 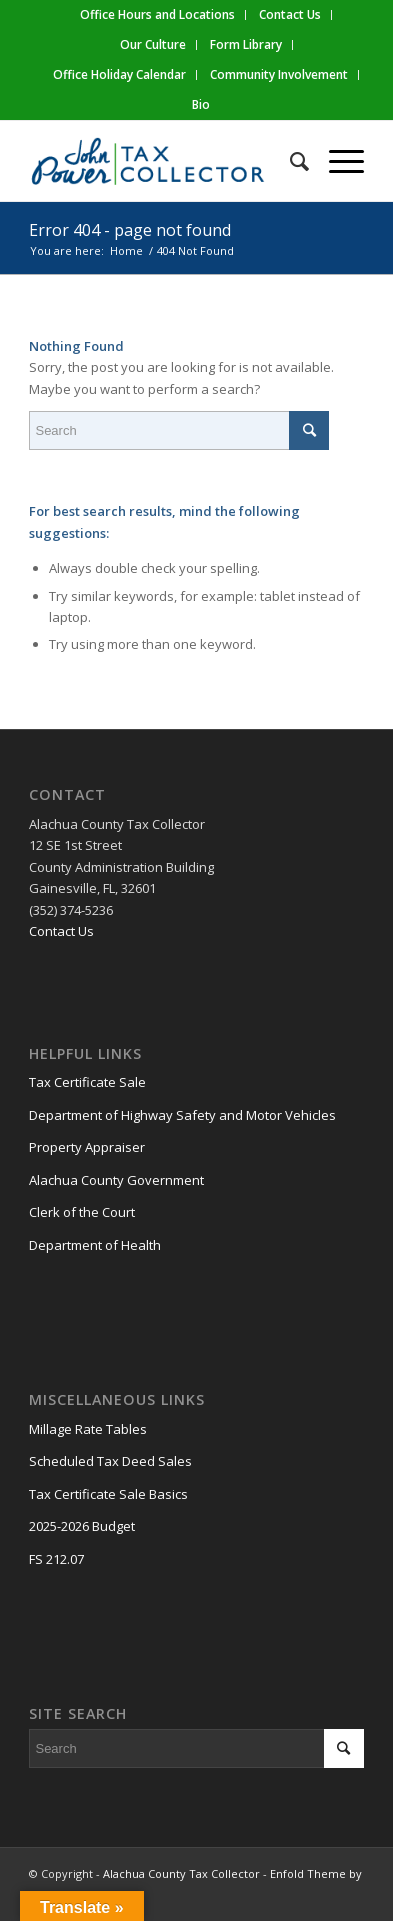 What do you see at coordinates (56, 1559) in the screenshot?
I see `FS 212.07` at bounding box center [56, 1559].